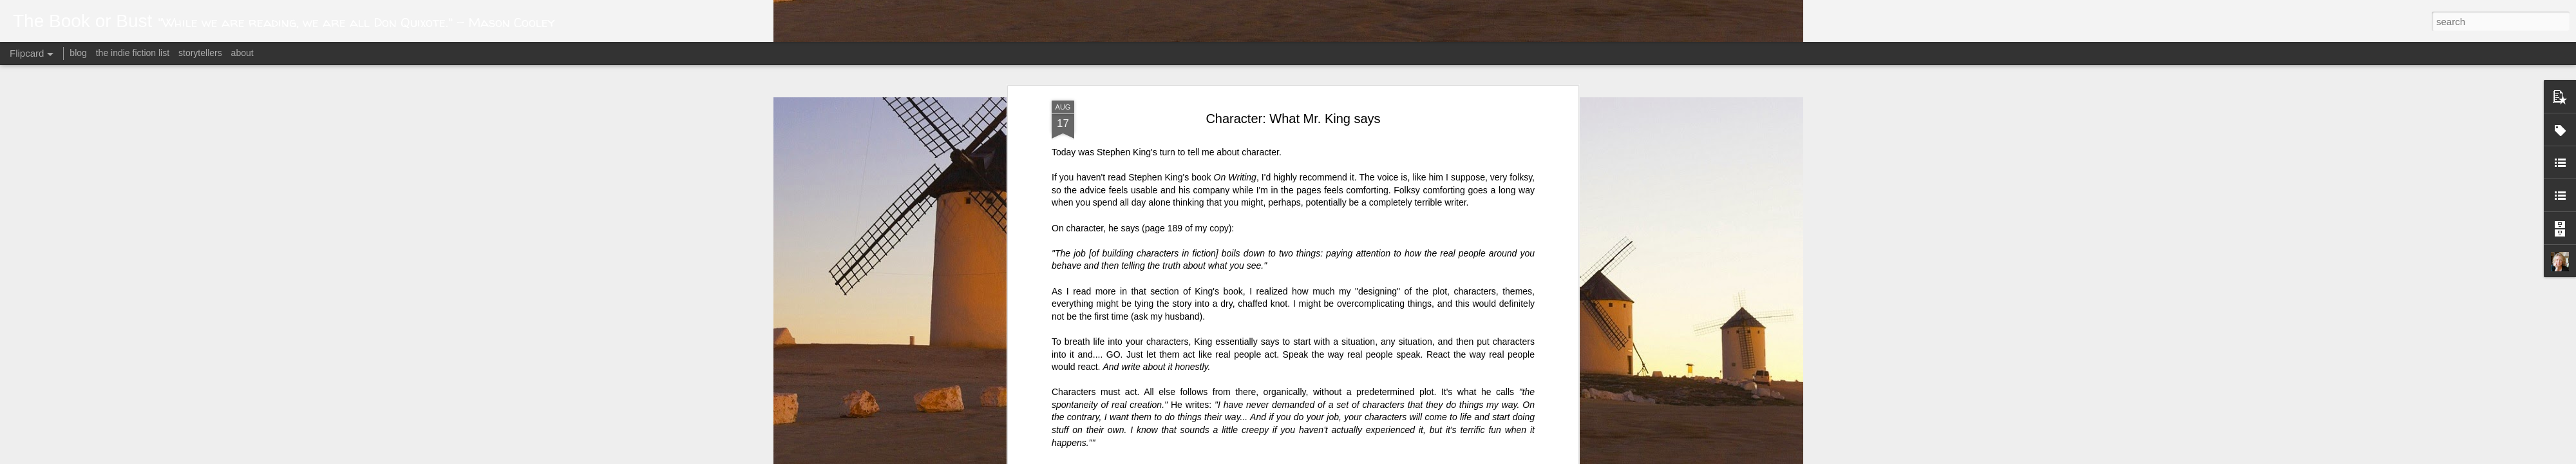 The width and height of the screenshot is (2576, 464). Describe the element at coordinates (1443, 457) in the screenshot. I see `Report Abuse` at that location.